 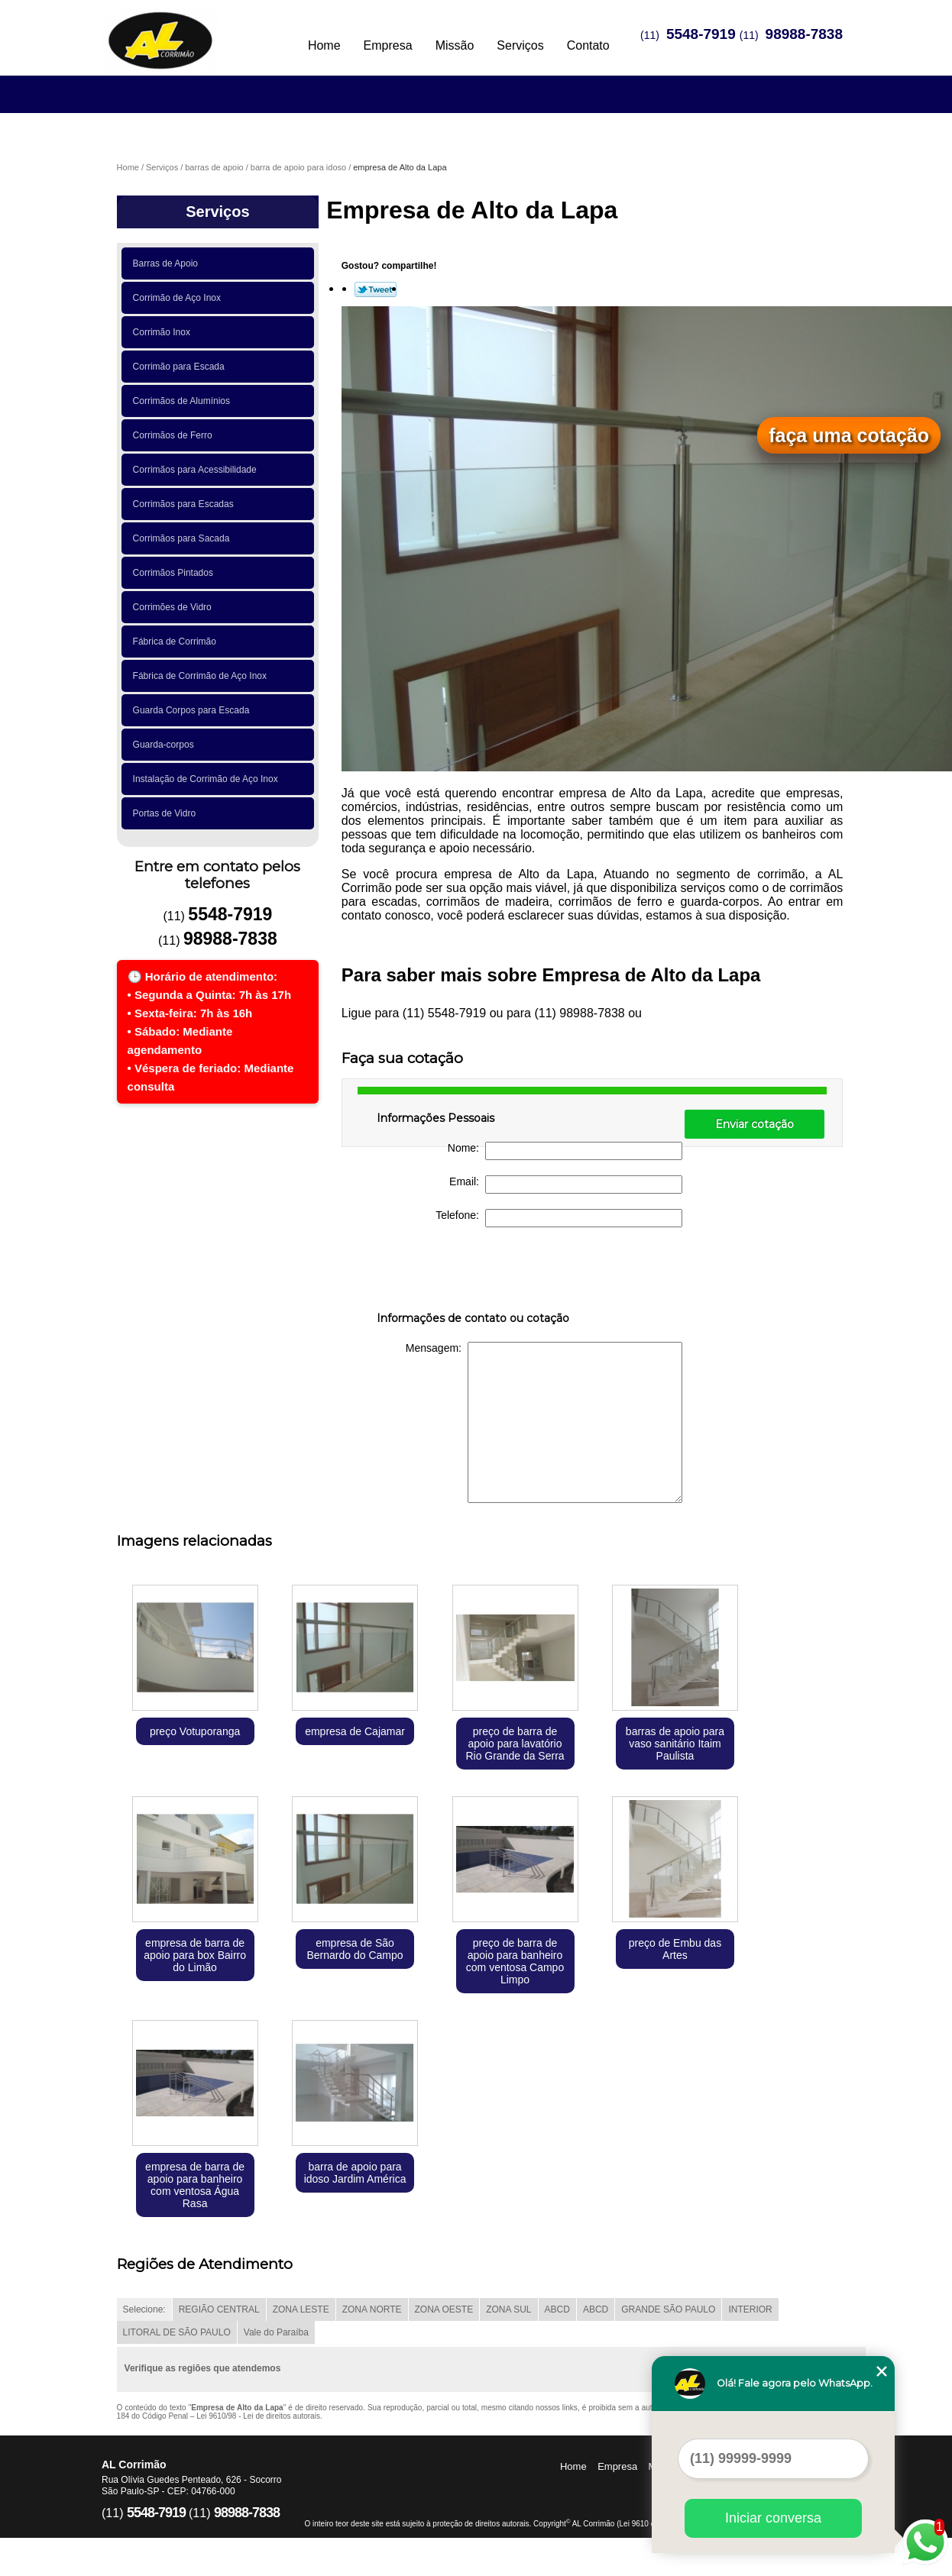 I want to click on Fábrica de Corrimão de Aço Inox, so click(x=202, y=676).